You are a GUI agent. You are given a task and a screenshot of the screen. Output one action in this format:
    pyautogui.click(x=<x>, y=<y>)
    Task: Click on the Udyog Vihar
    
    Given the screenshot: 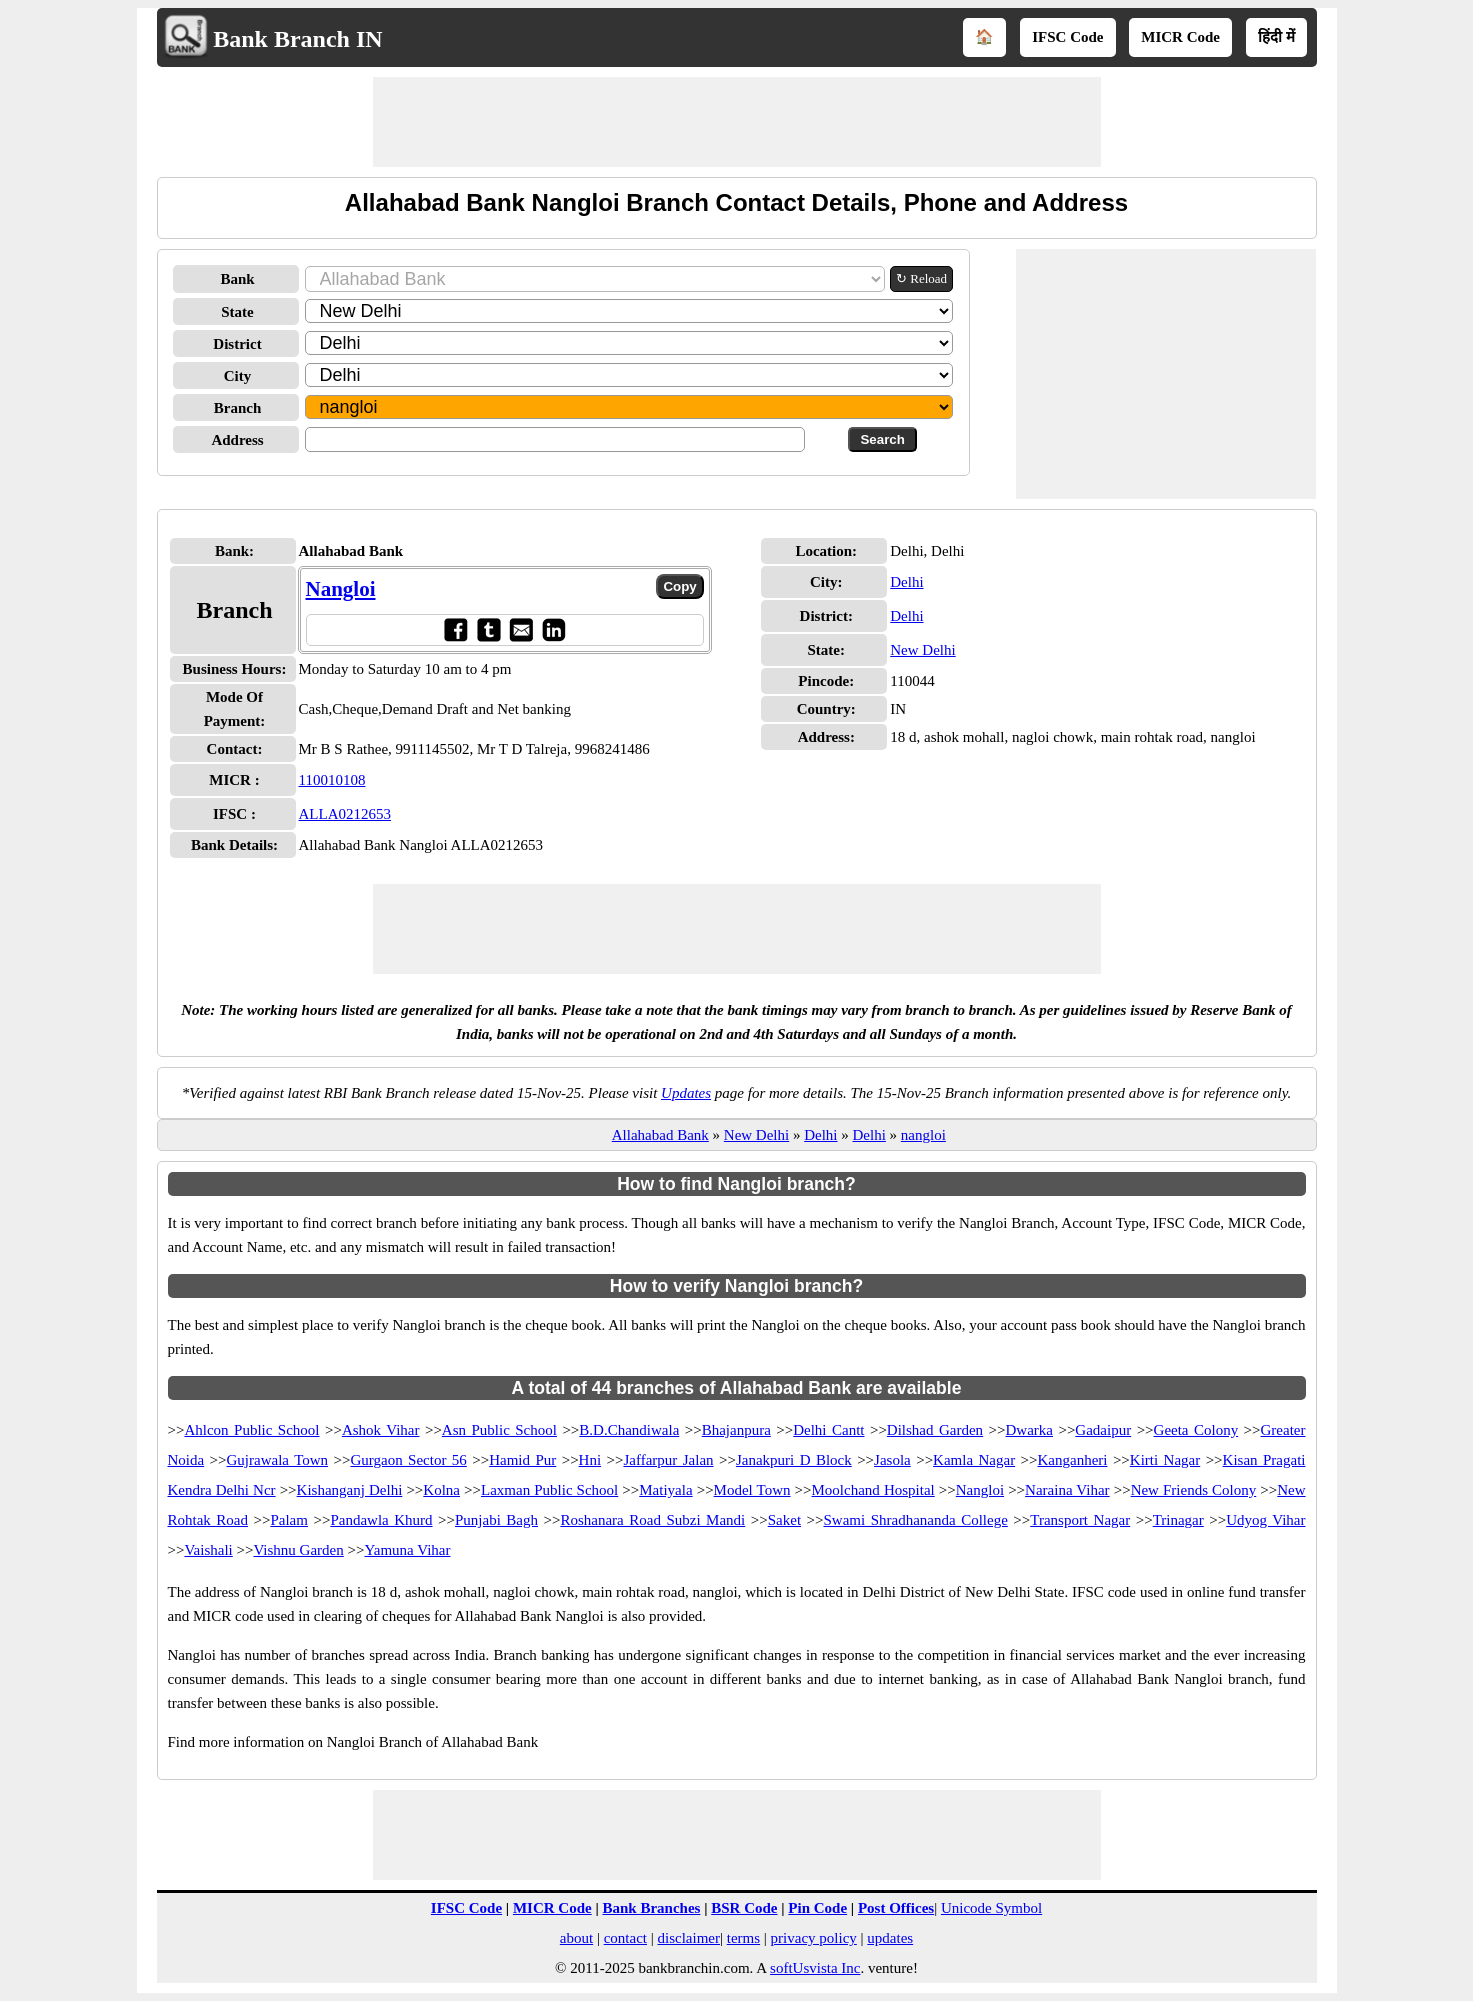 What is the action you would take?
    pyautogui.click(x=1265, y=1520)
    